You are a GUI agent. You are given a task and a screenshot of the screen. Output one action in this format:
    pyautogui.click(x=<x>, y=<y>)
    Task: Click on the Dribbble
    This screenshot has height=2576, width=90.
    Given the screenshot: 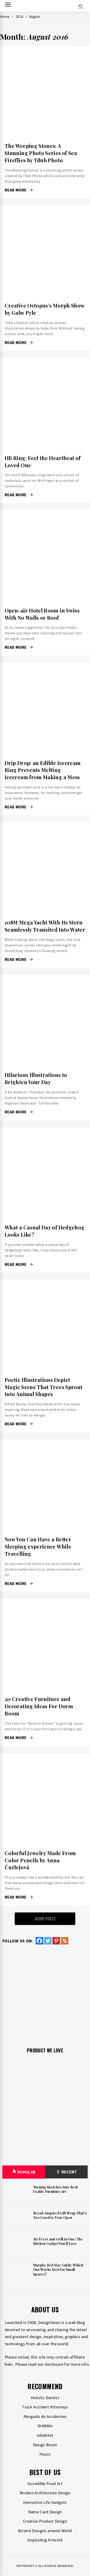 What is the action you would take?
    pyautogui.click(x=45, y=2425)
    